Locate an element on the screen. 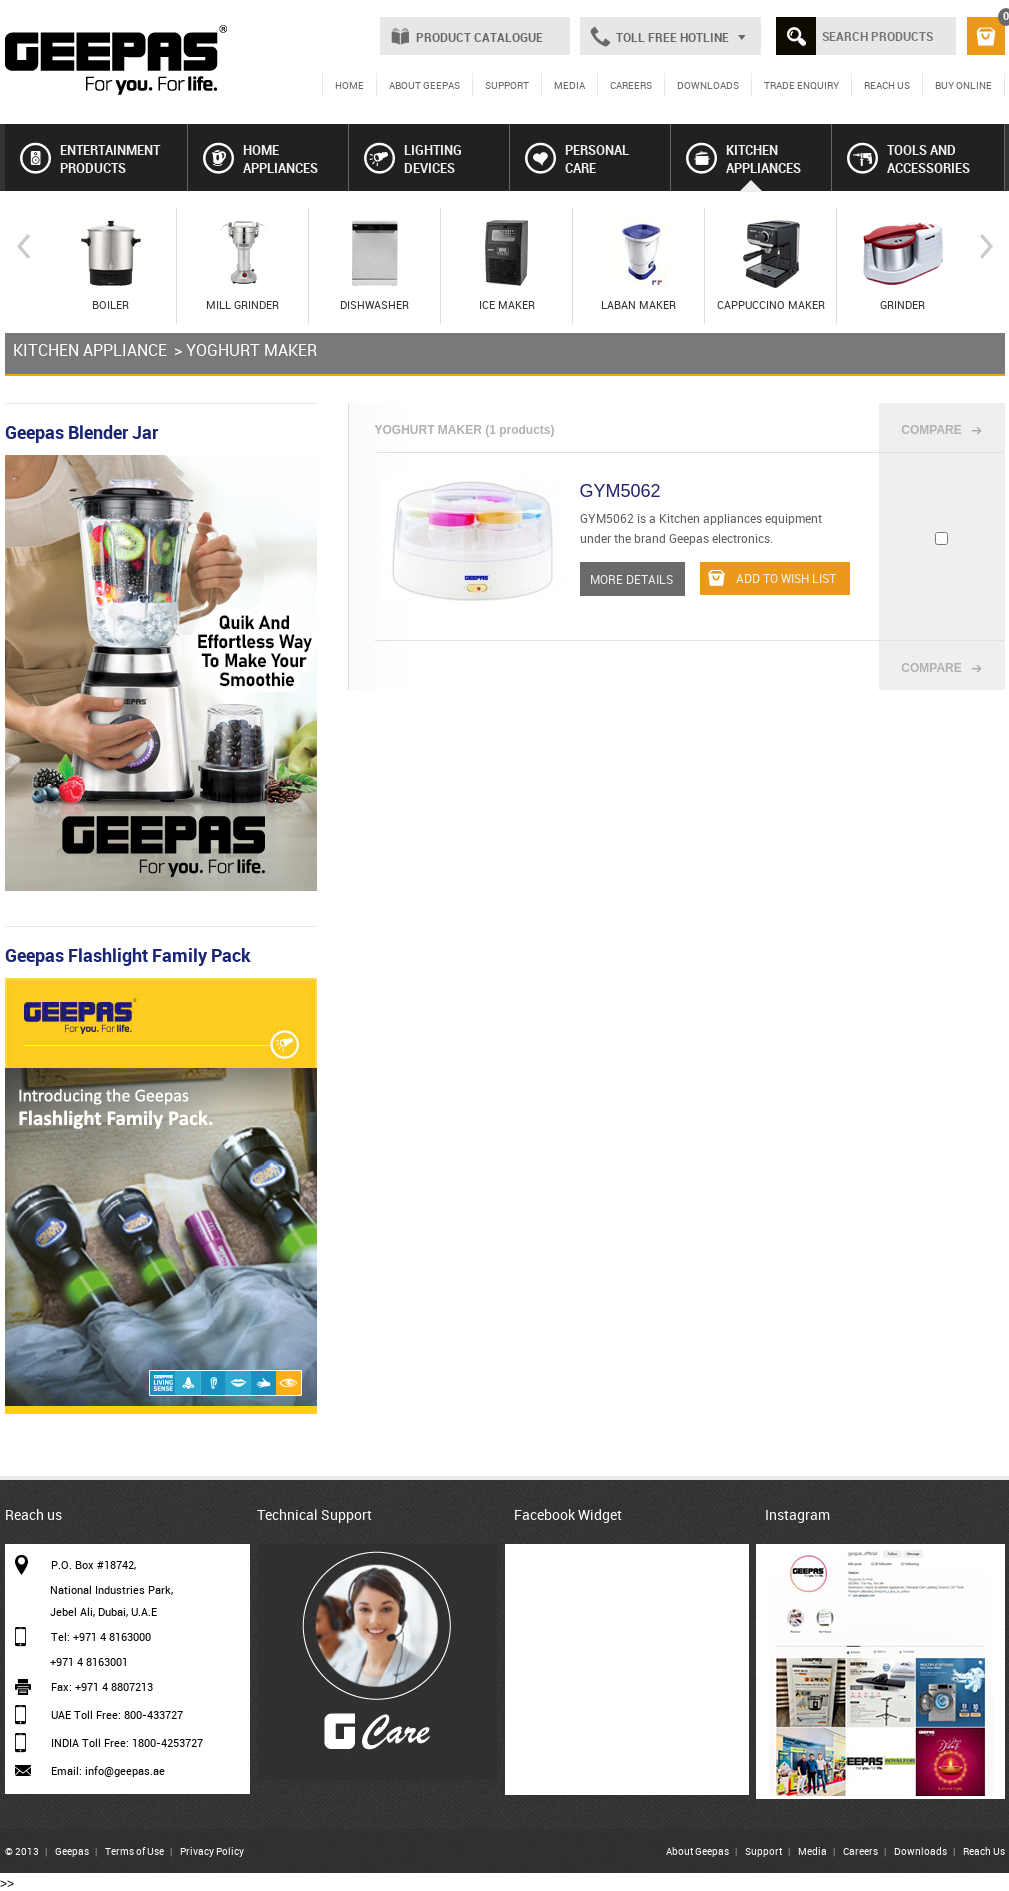 The height and width of the screenshot is (1891, 1009). TRADE ENQUIRY is located at coordinates (801, 85).